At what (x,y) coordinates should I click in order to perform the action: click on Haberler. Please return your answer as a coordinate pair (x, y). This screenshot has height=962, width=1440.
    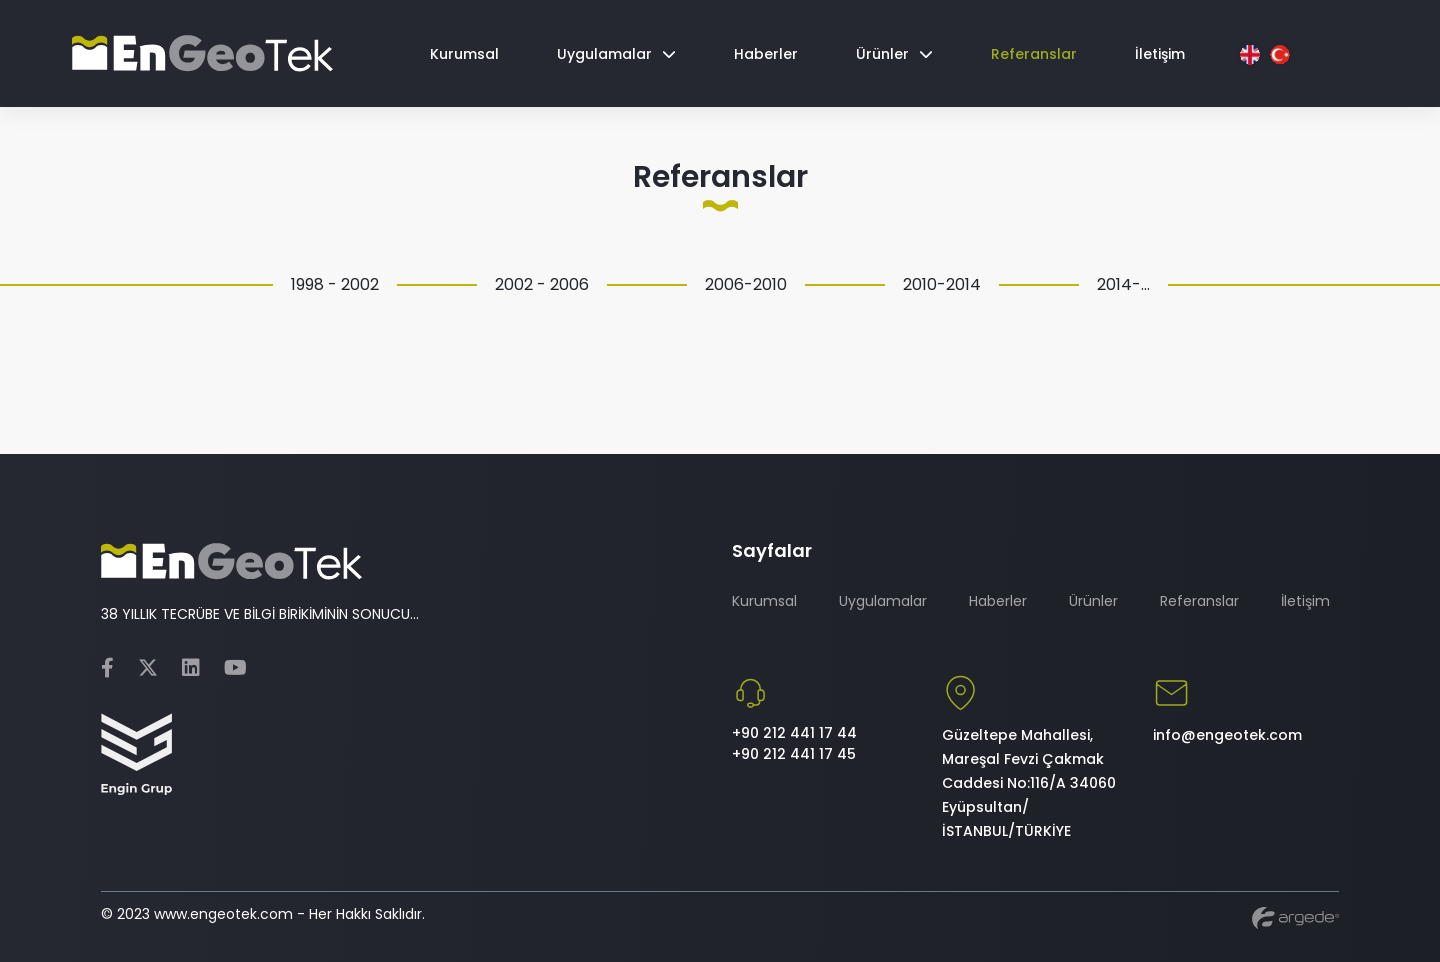
    Looking at the image, I should click on (998, 601).